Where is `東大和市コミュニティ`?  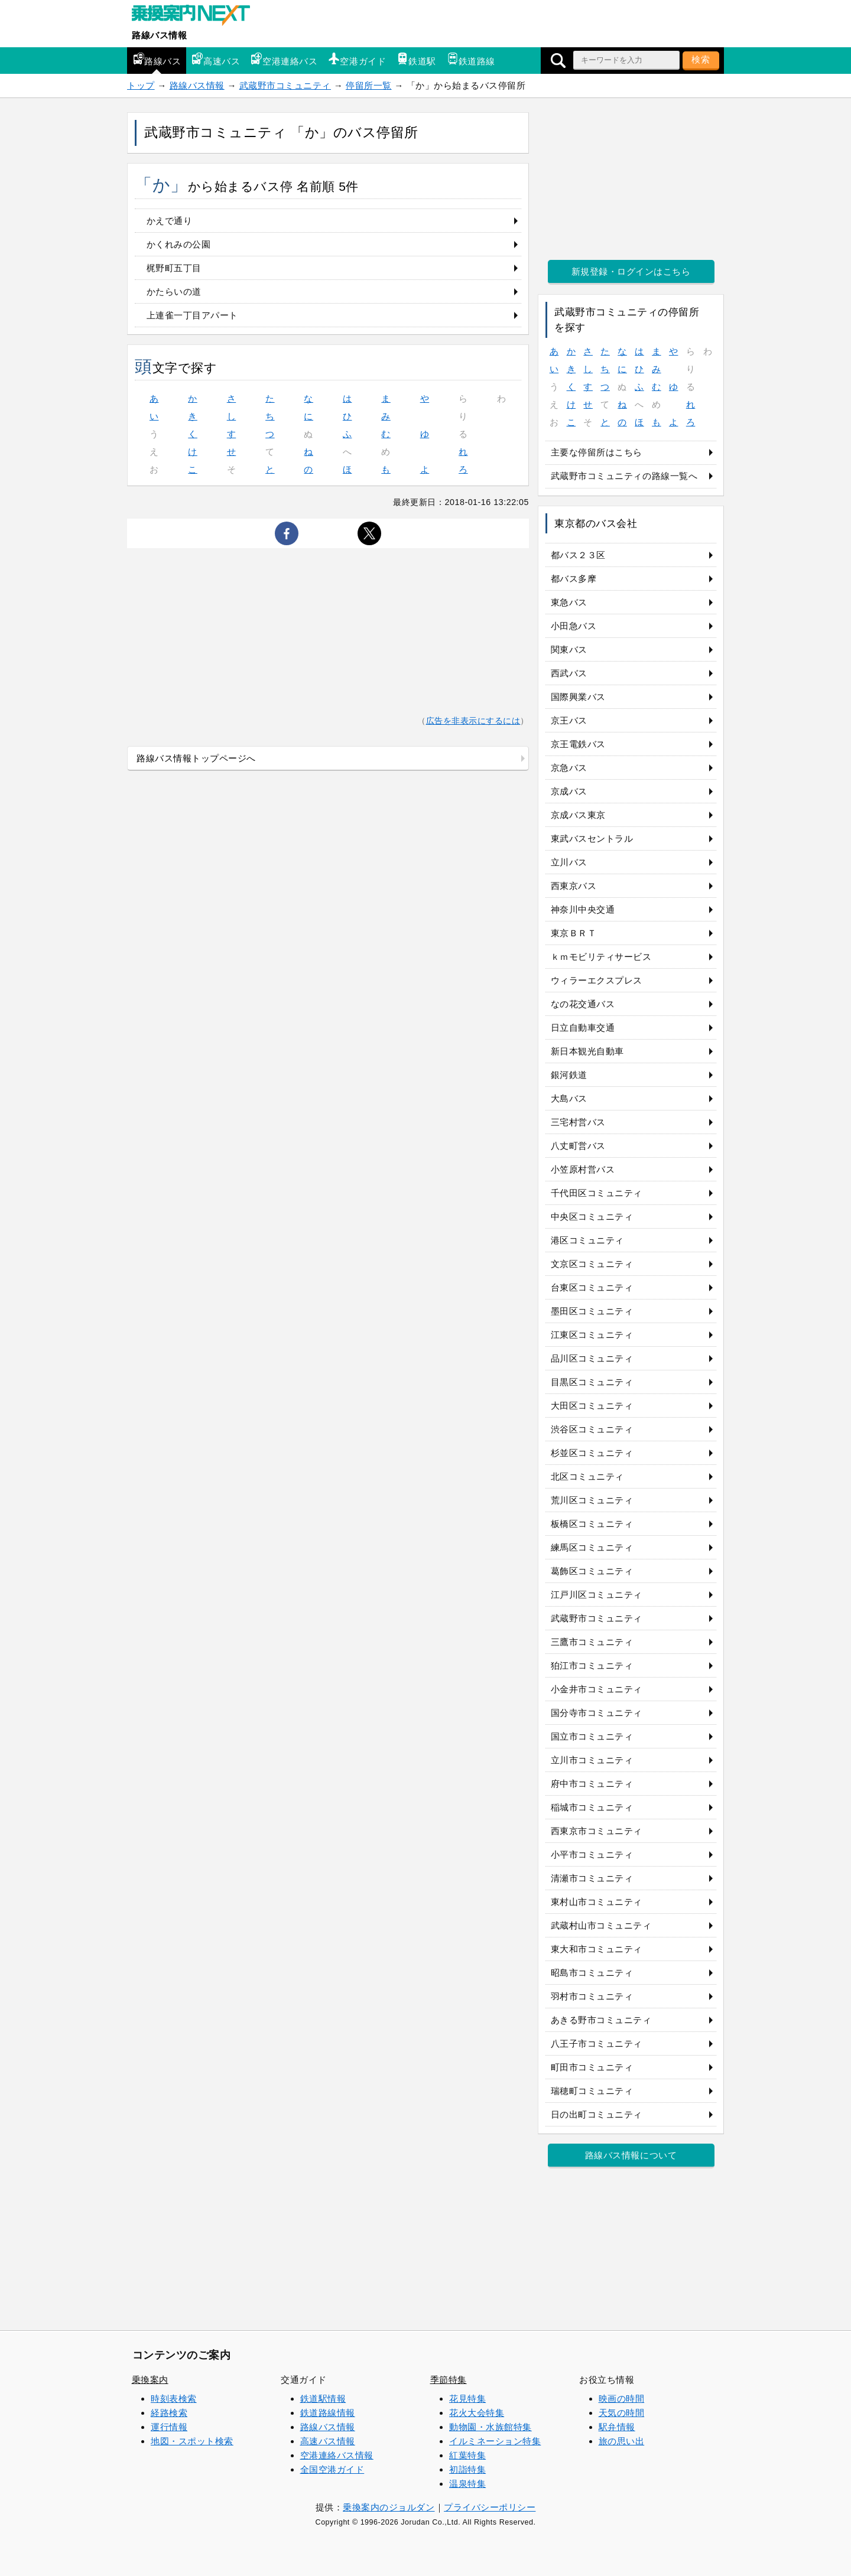
東大和市コミュニティ is located at coordinates (596, 1949).